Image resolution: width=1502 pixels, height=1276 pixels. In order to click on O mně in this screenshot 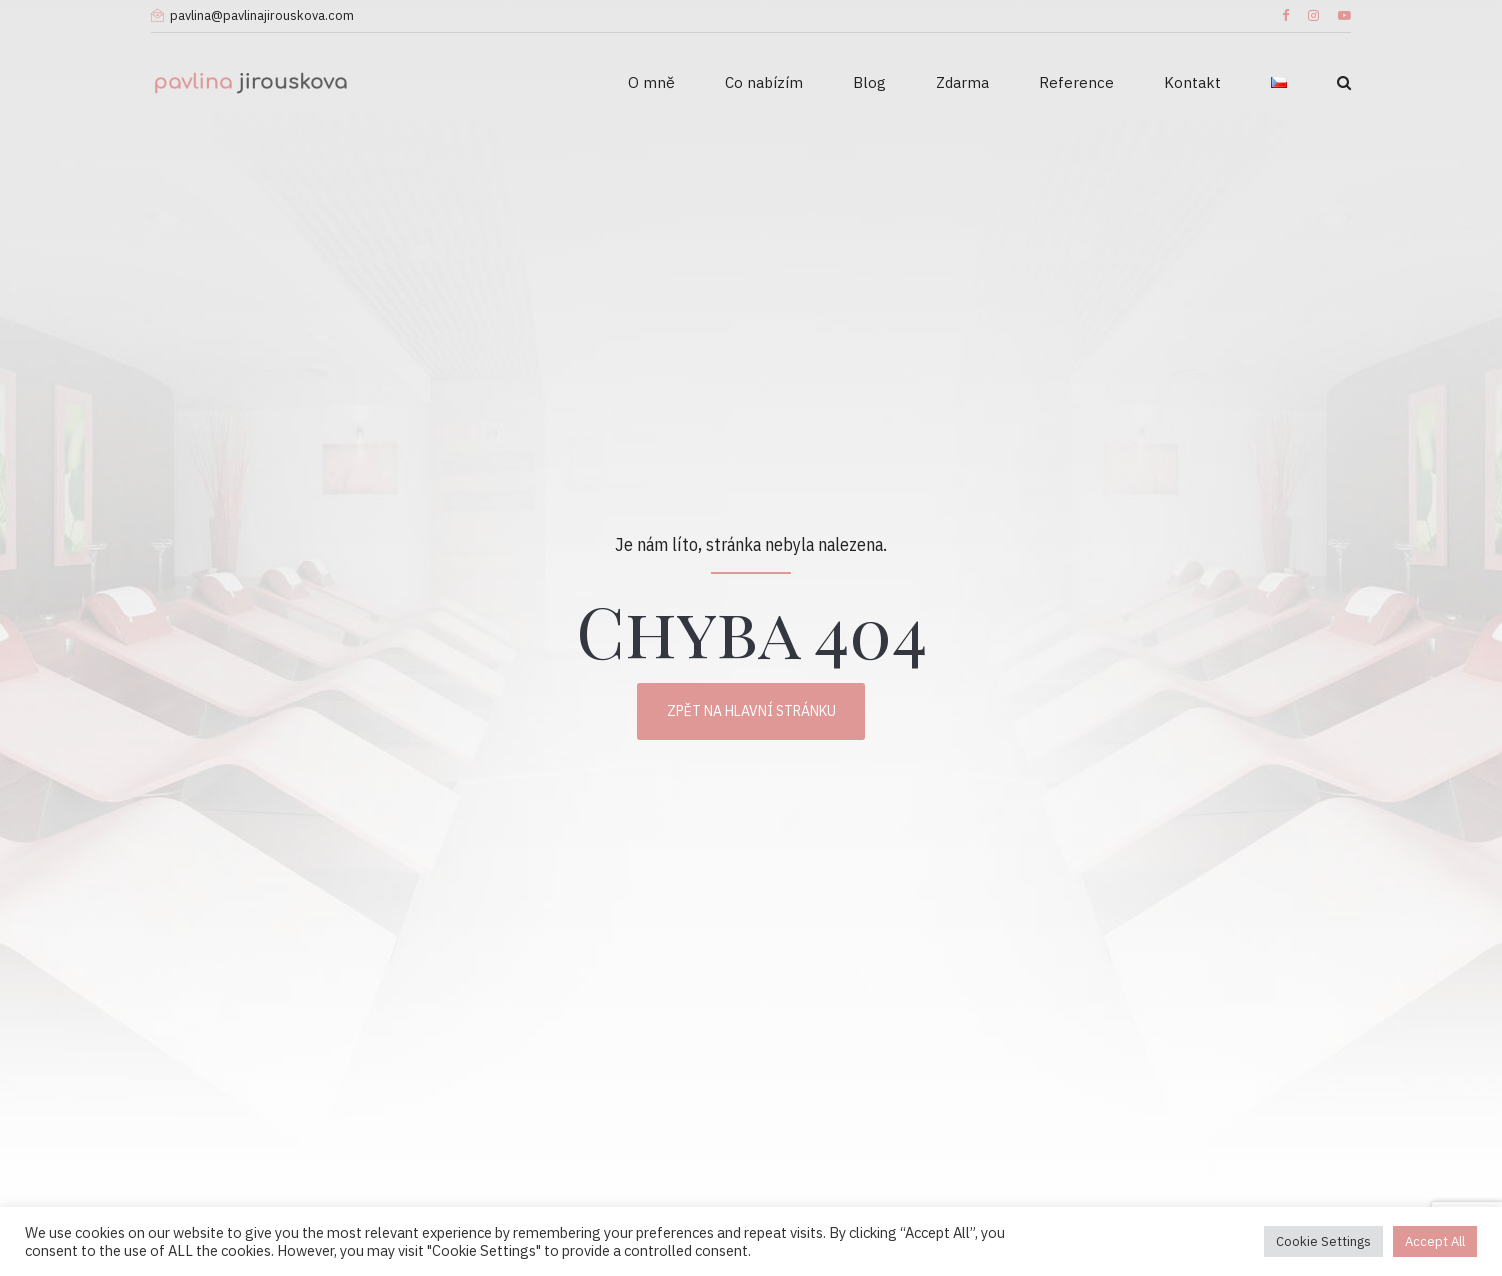, I will do `click(651, 82)`.